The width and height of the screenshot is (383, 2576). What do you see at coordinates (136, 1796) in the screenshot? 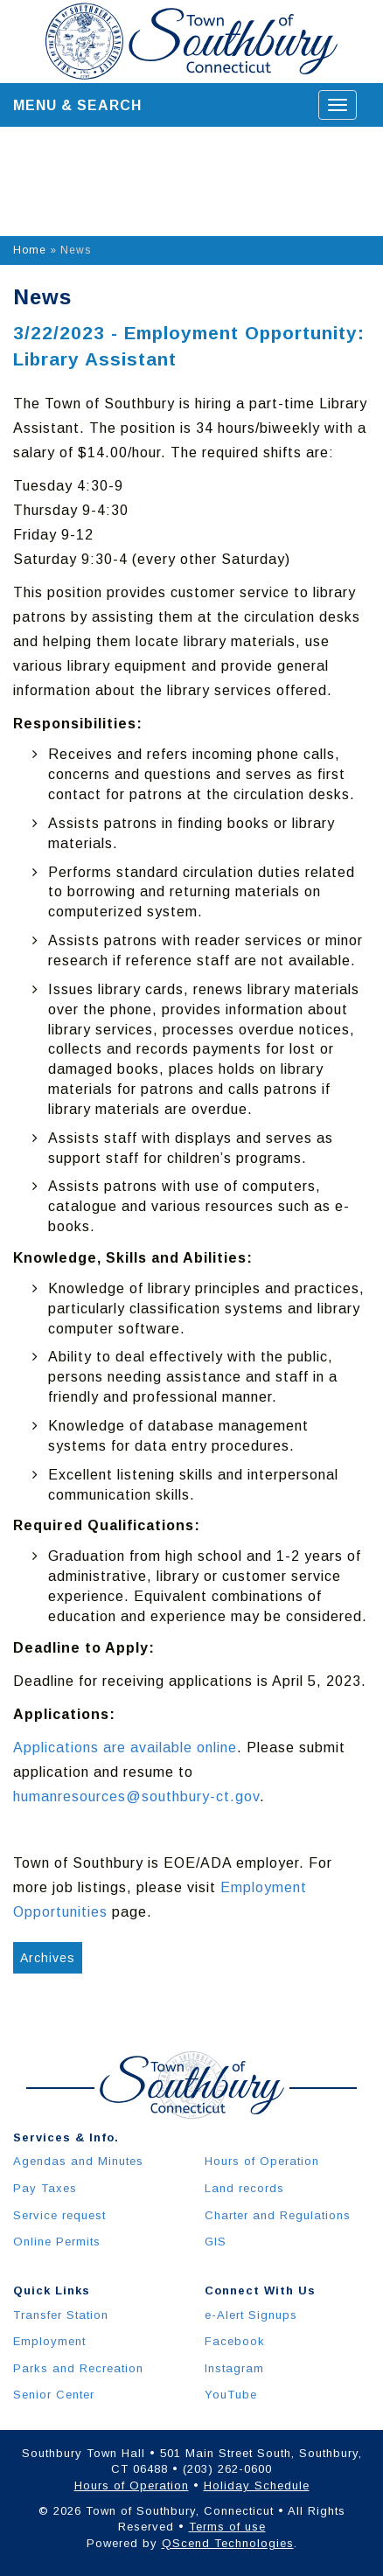
I see `humanresources@southbury-ct.gov` at bounding box center [136, 1796].